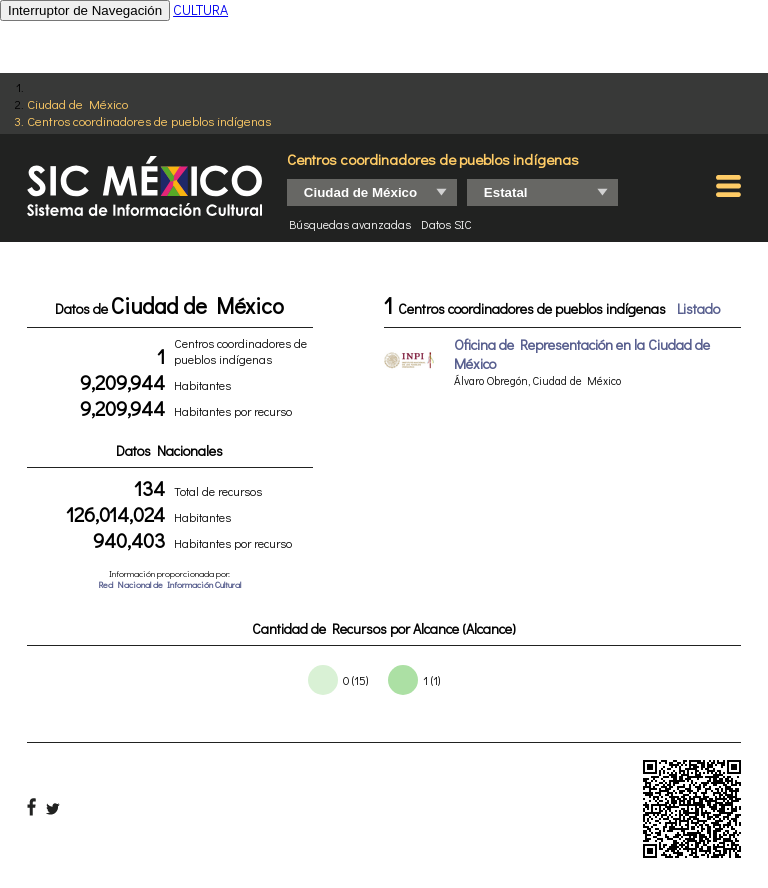  Describe the element at coordinates (169, 584) in the screenshot. I see `Red Nacional de Información Cultural` at that location.